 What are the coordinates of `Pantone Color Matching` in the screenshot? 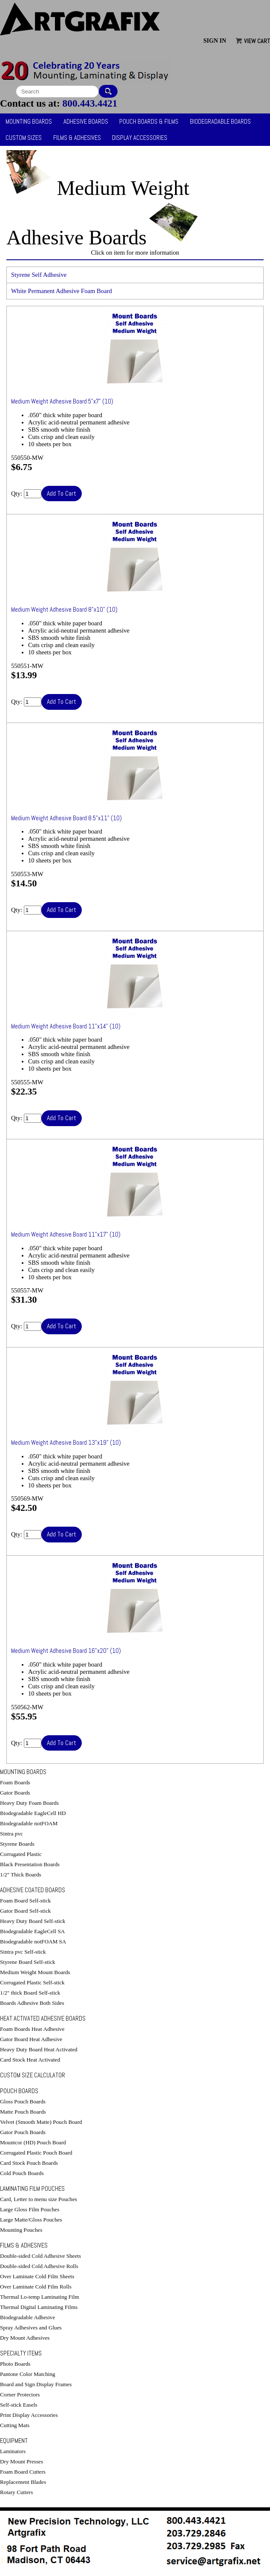 It's located at (27, 2374).